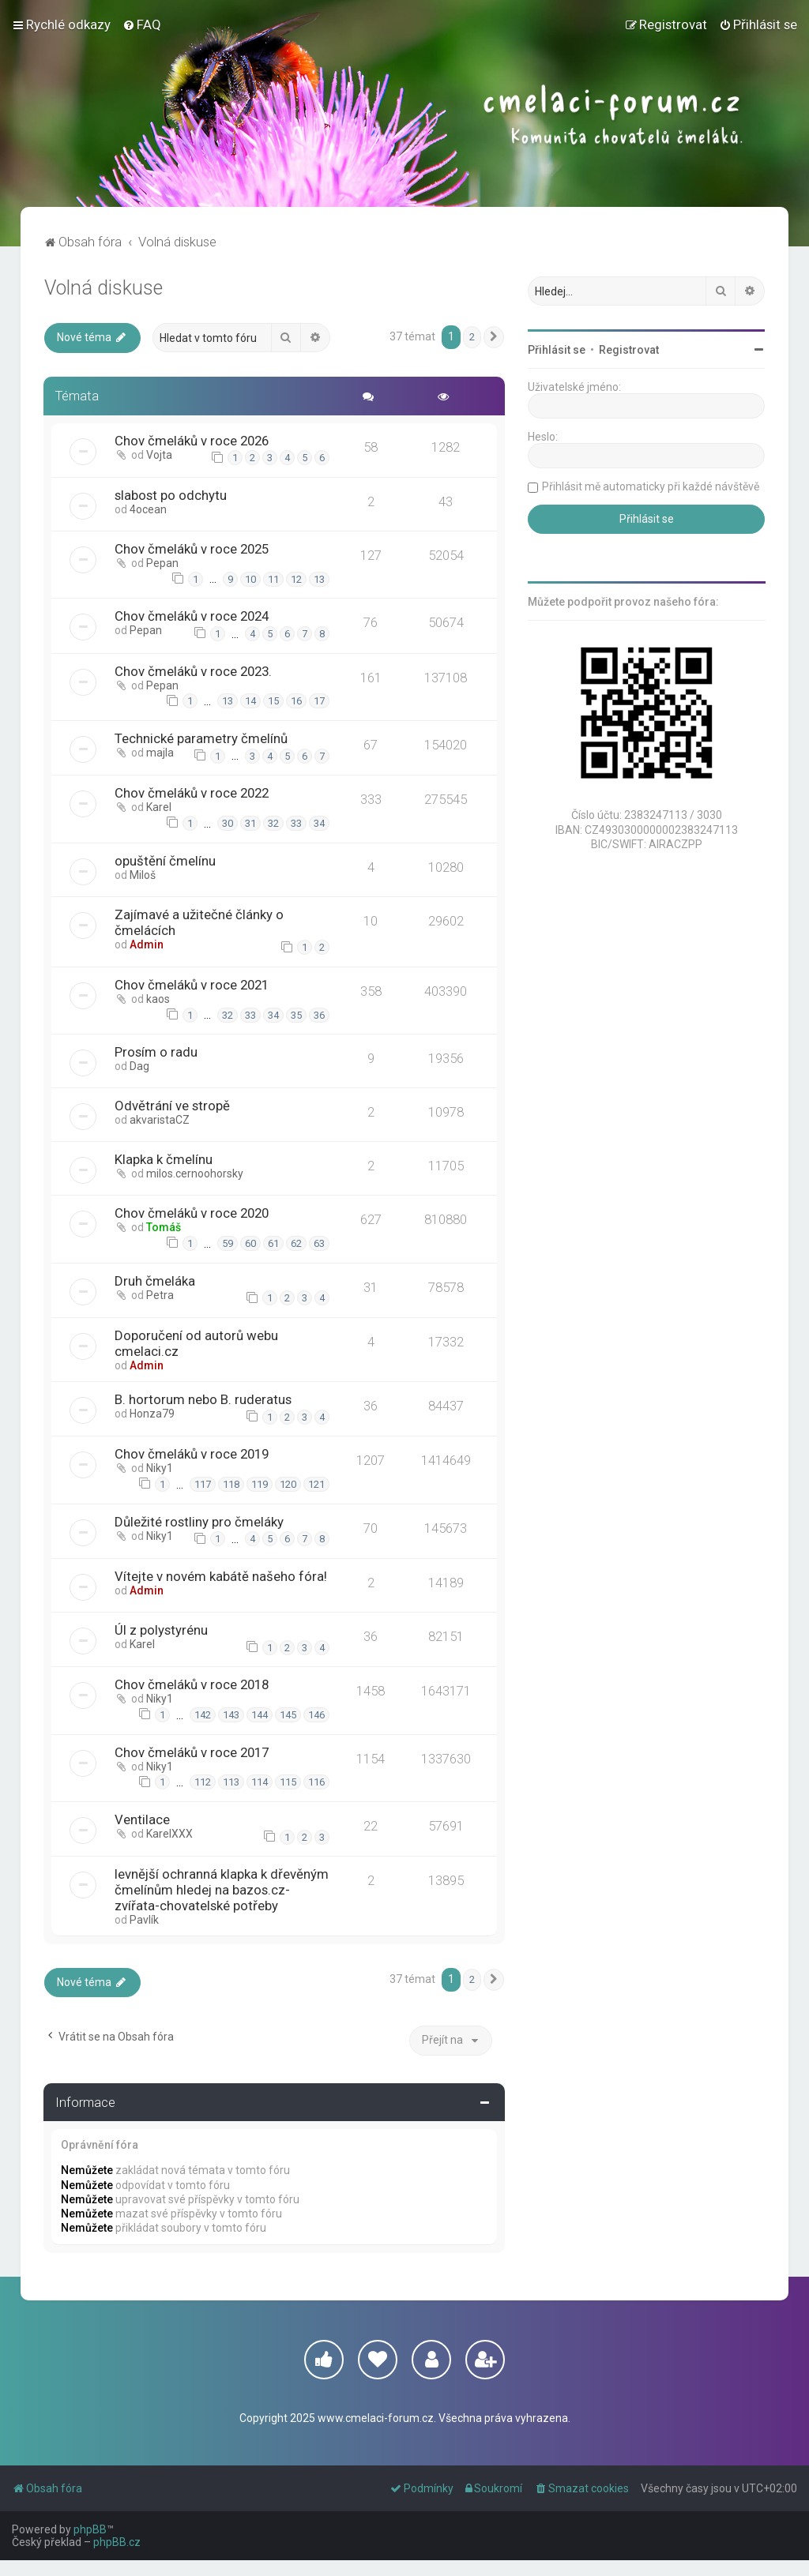 Image resolution: width=809 pixels, height=2576 pixels. I want to click on 2 [button], so click(472, 337).